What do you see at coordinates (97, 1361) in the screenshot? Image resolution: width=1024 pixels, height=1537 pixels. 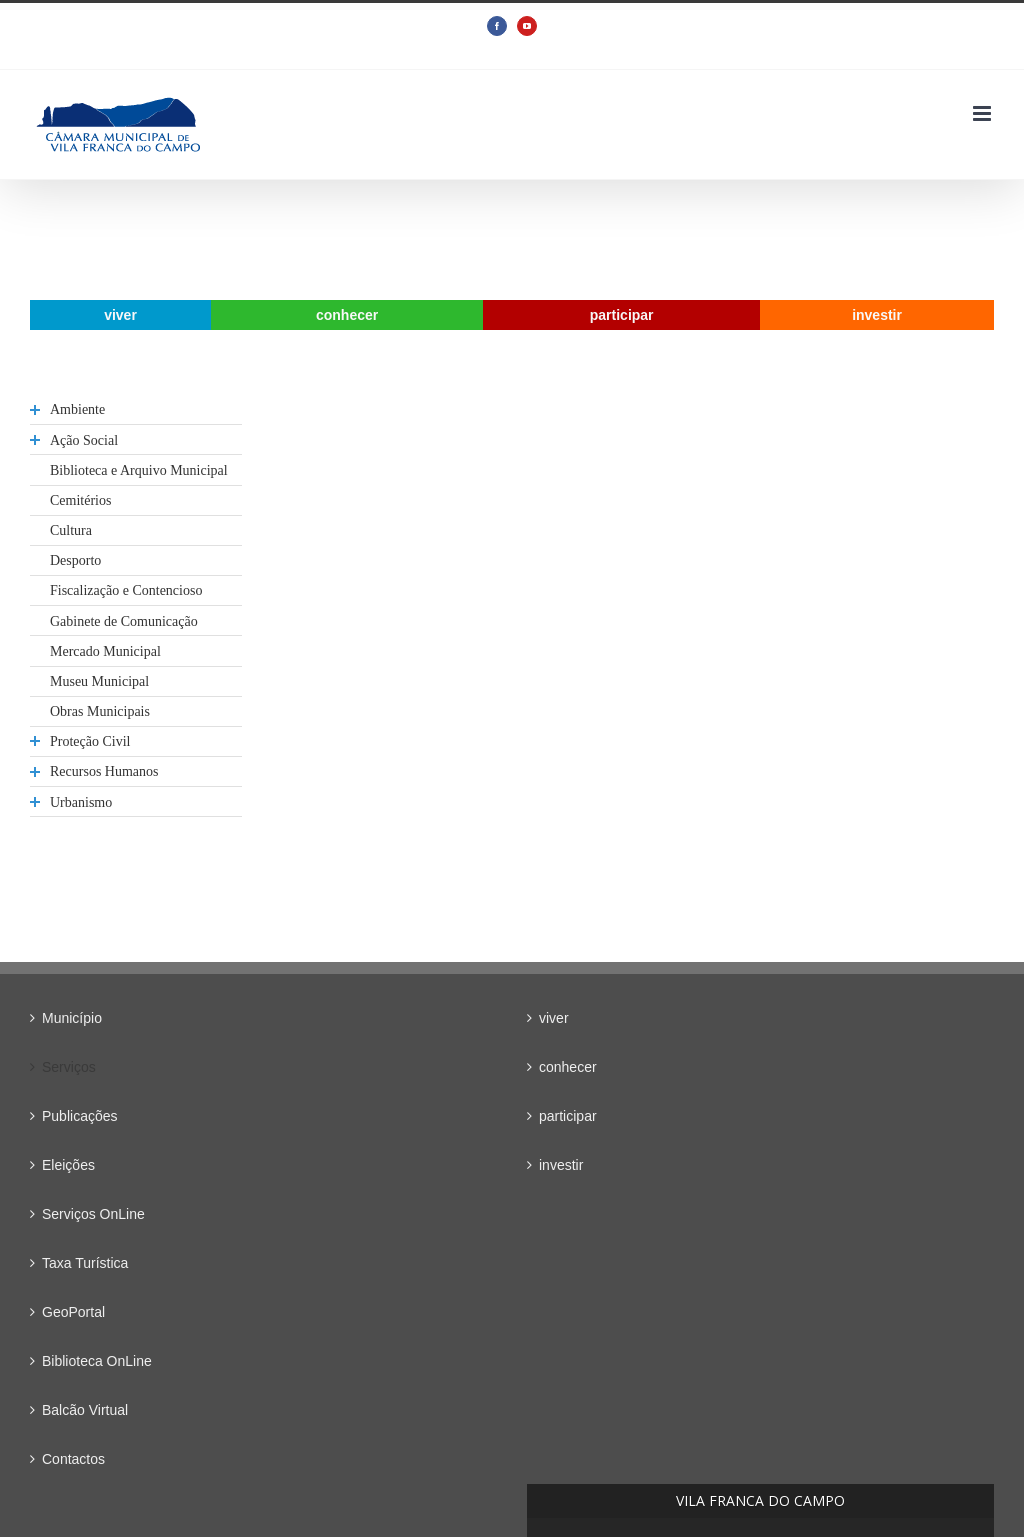 I see `Biblioteca OnLine` at bounding box center [97, 1361].